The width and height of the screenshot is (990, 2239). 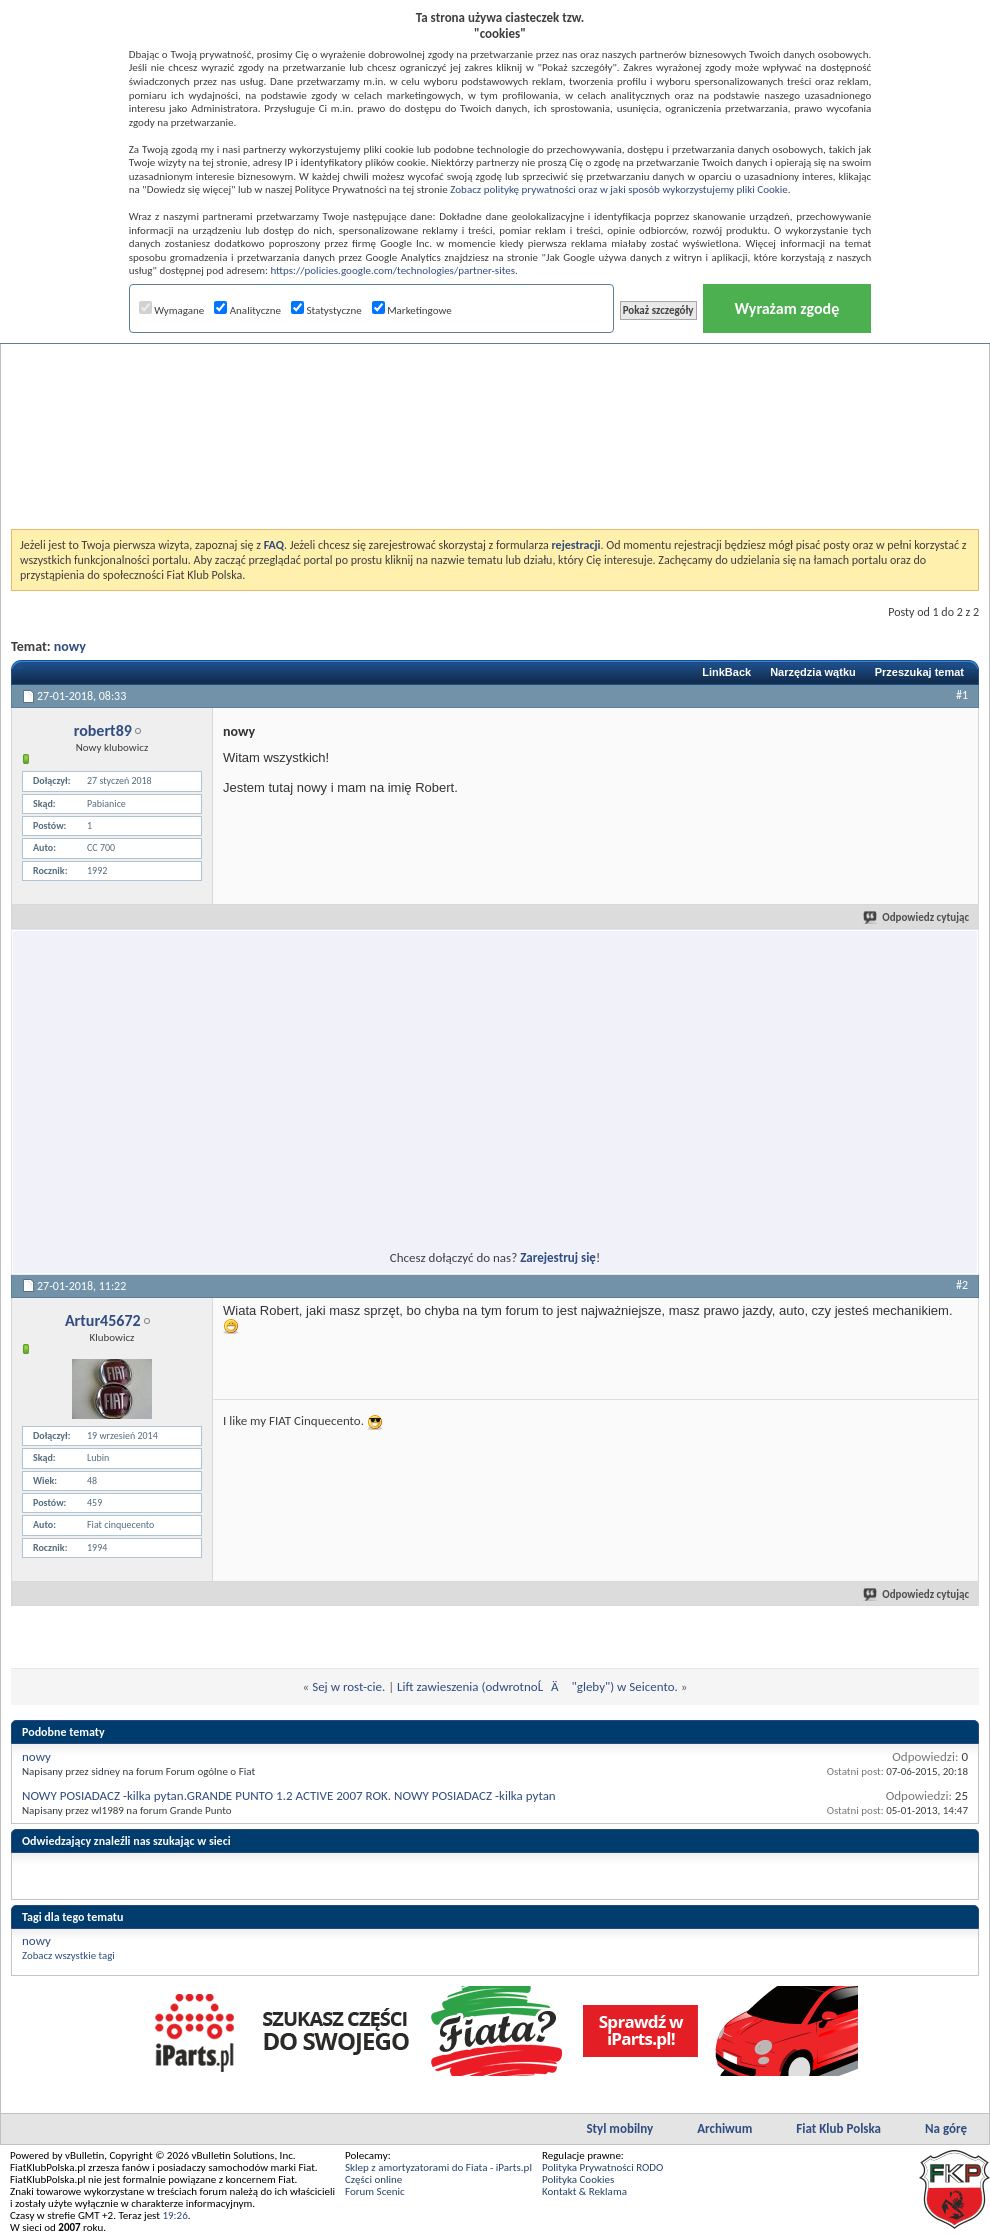 I want to click on Marketingowe, so click(x=412, y=310).